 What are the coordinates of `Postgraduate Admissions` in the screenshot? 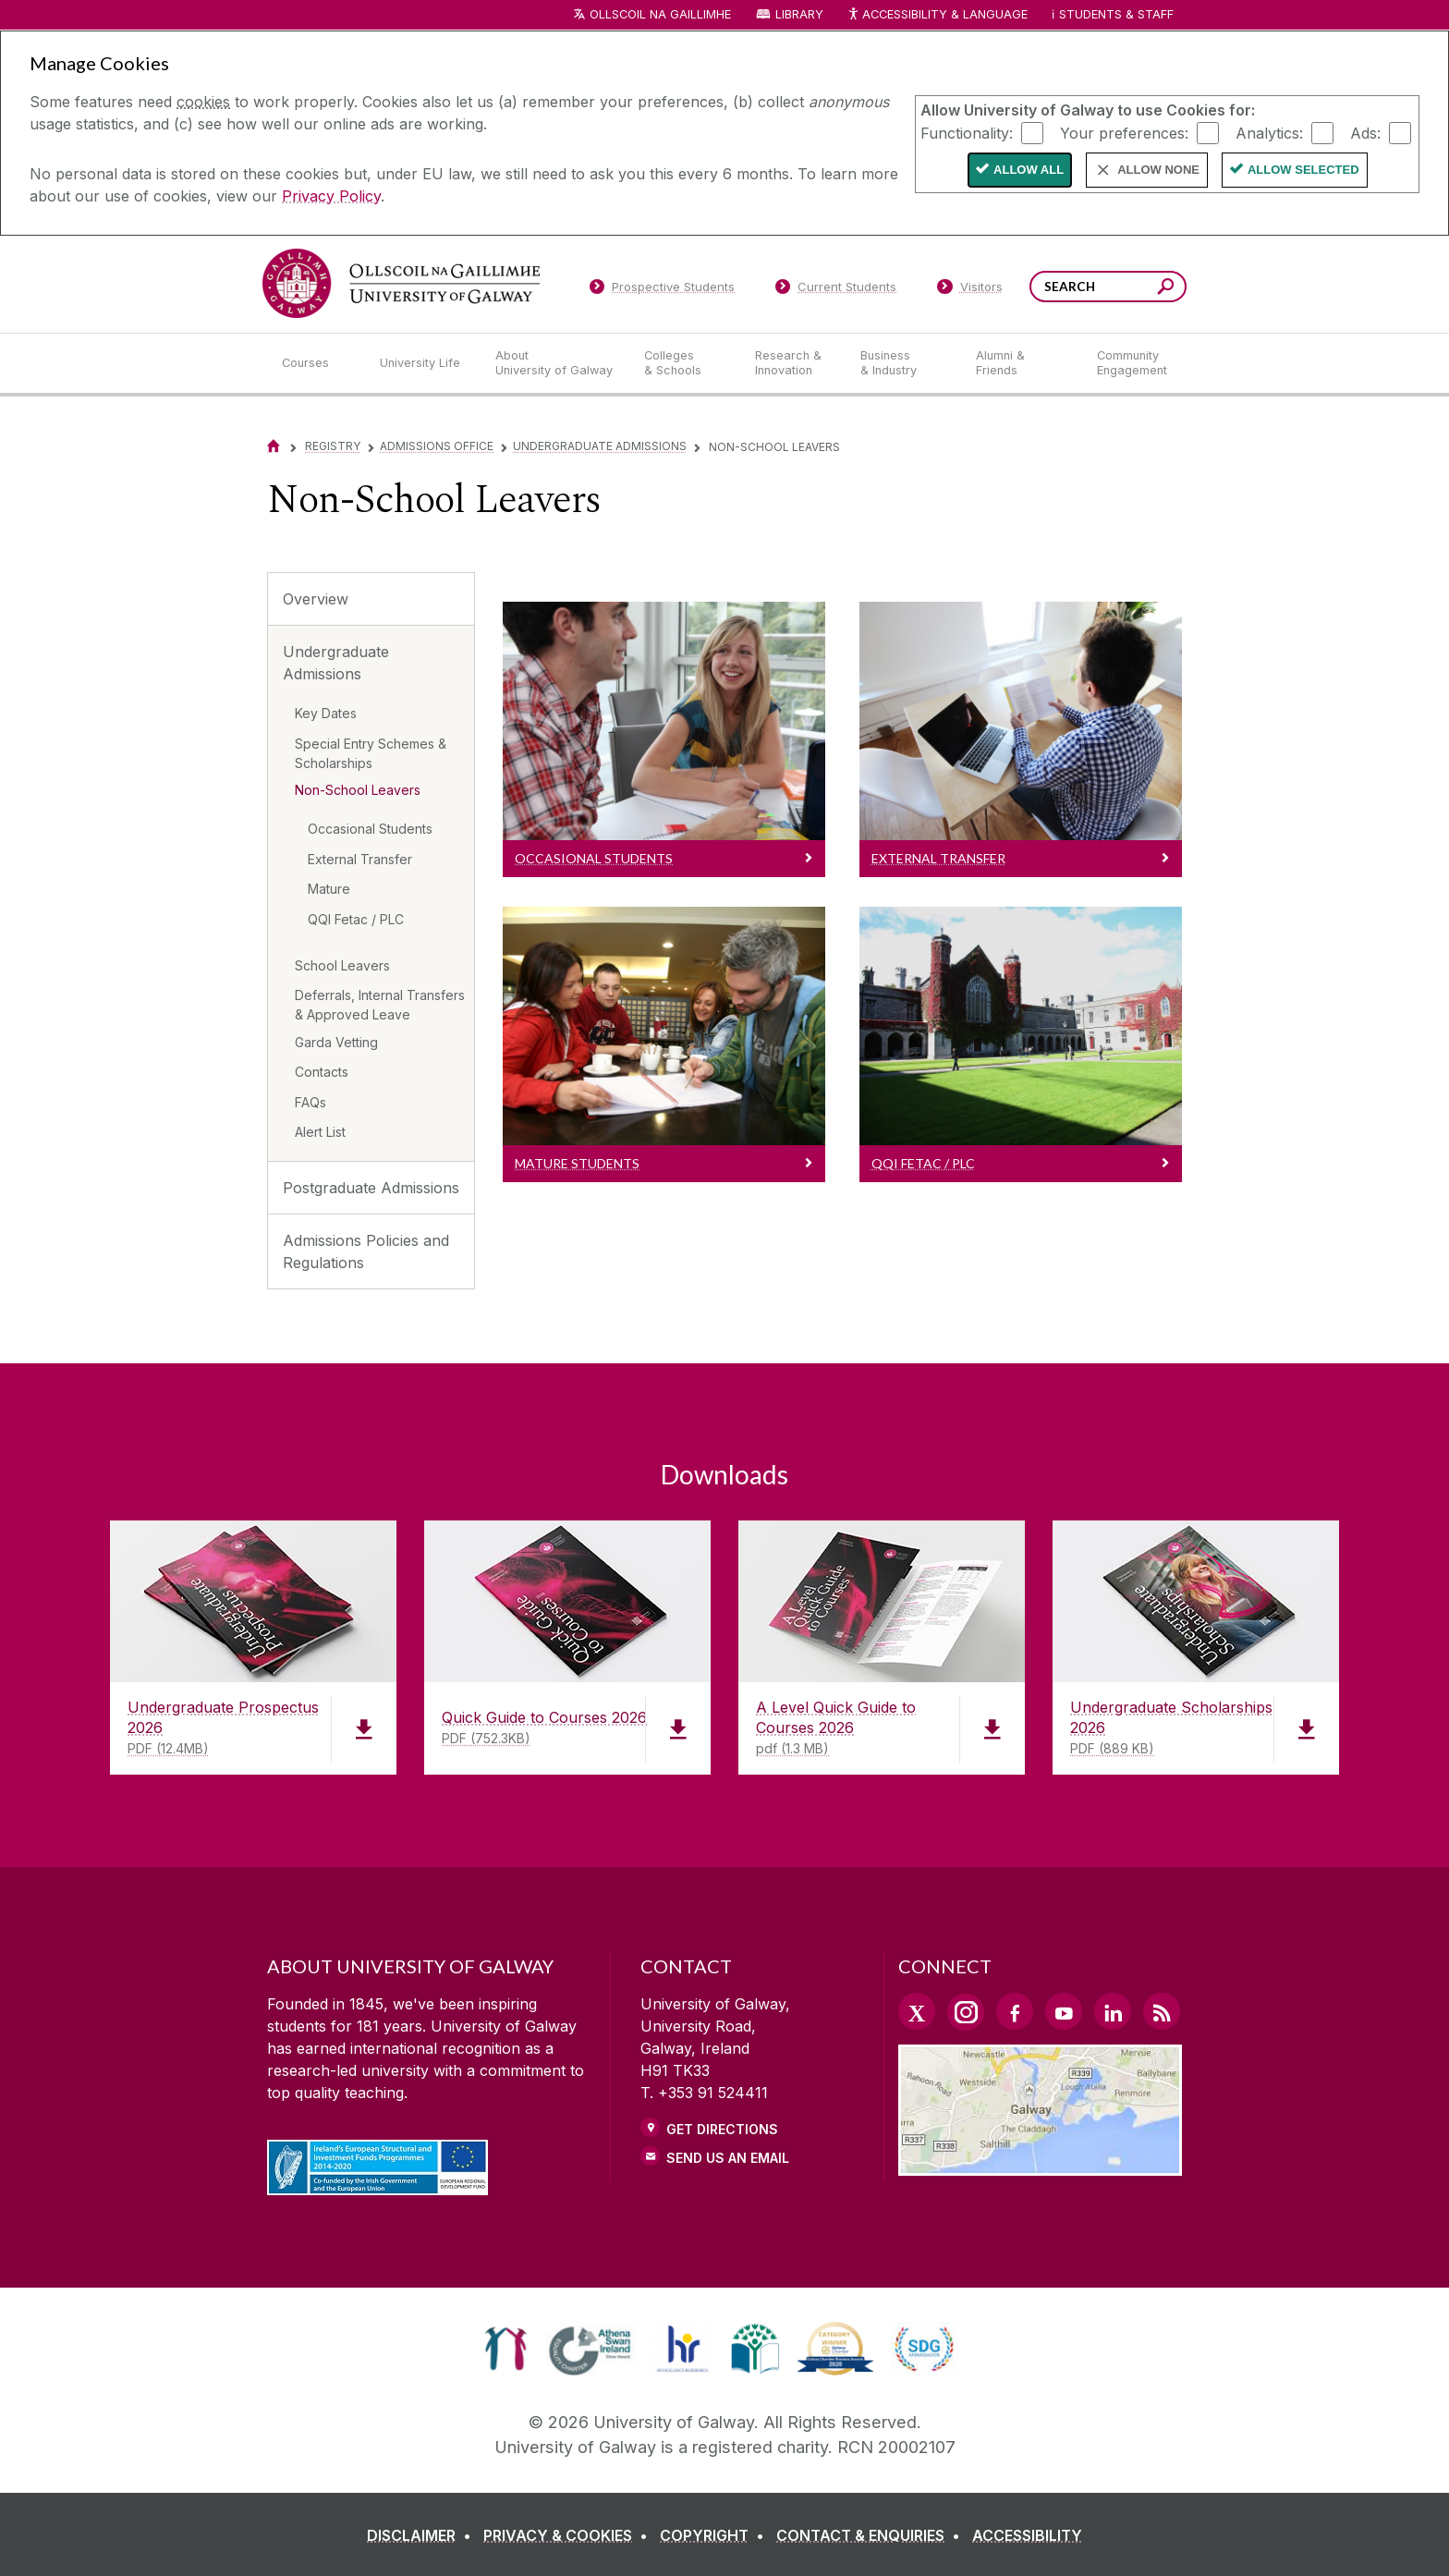 It's located at (371, 1187).